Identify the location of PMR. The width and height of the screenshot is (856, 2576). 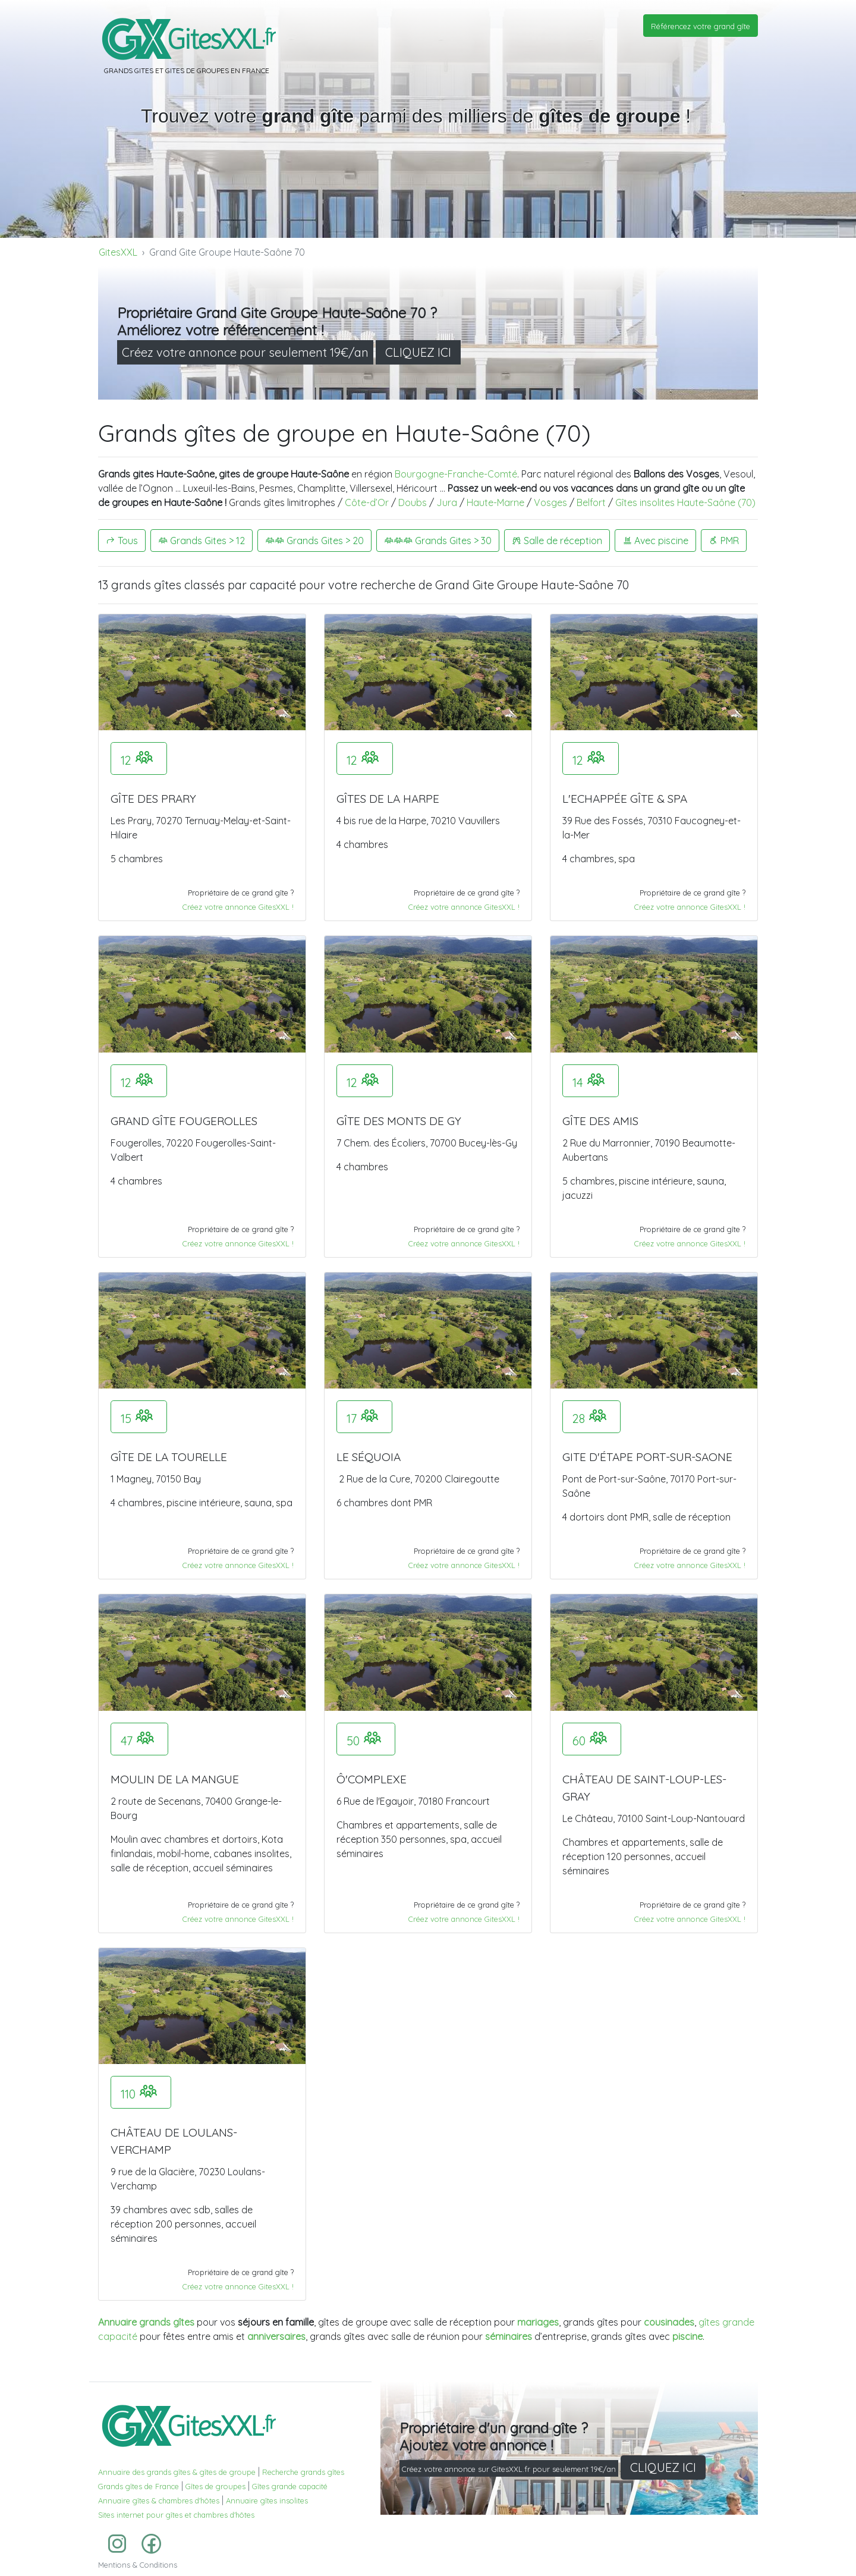
(724, 540).